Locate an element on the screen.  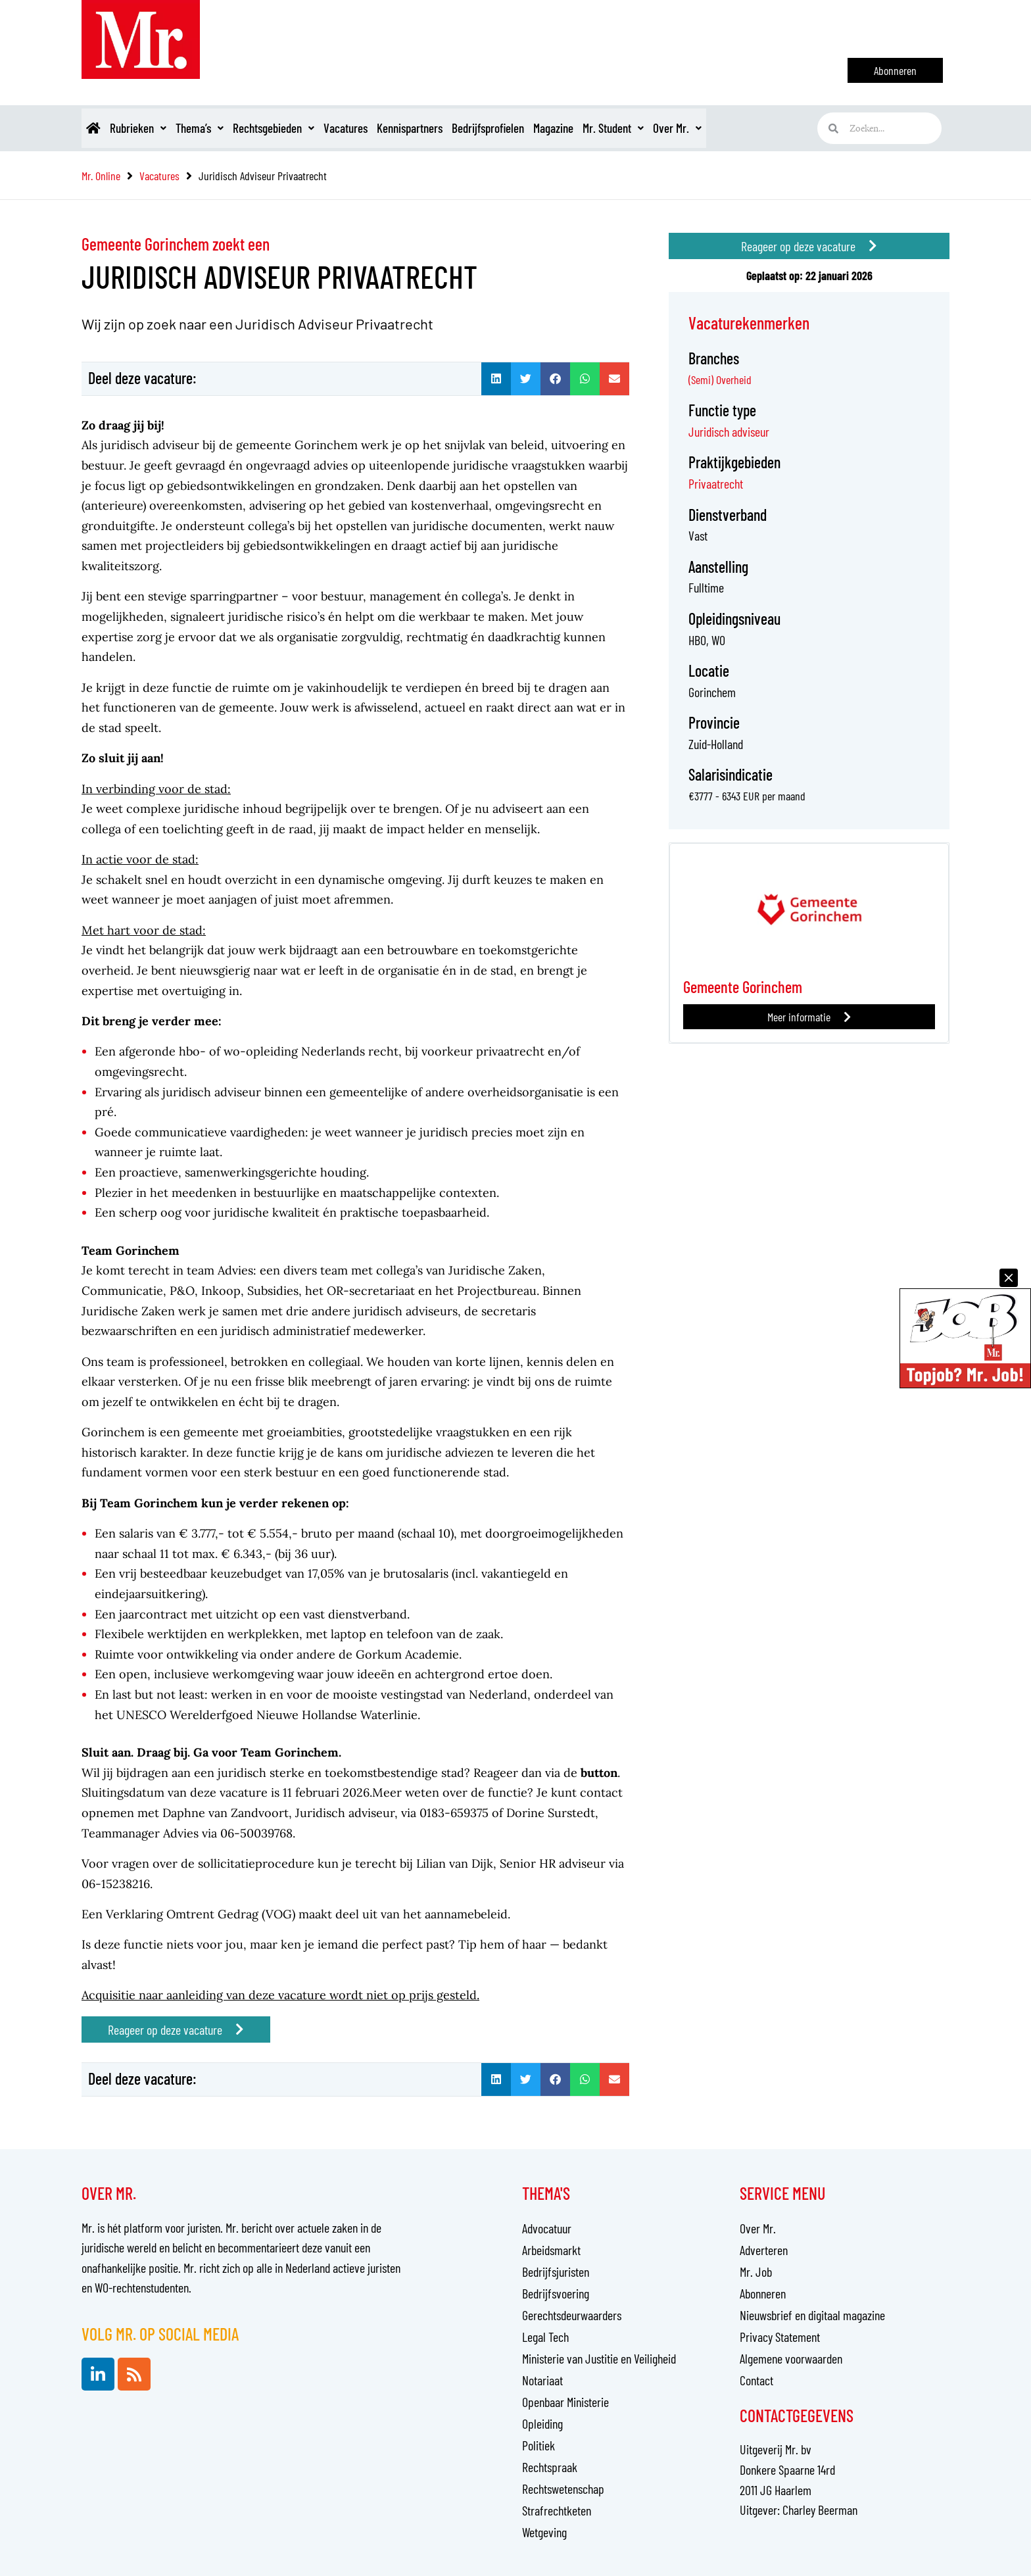
Magazine is located at coordinates (625, 128).